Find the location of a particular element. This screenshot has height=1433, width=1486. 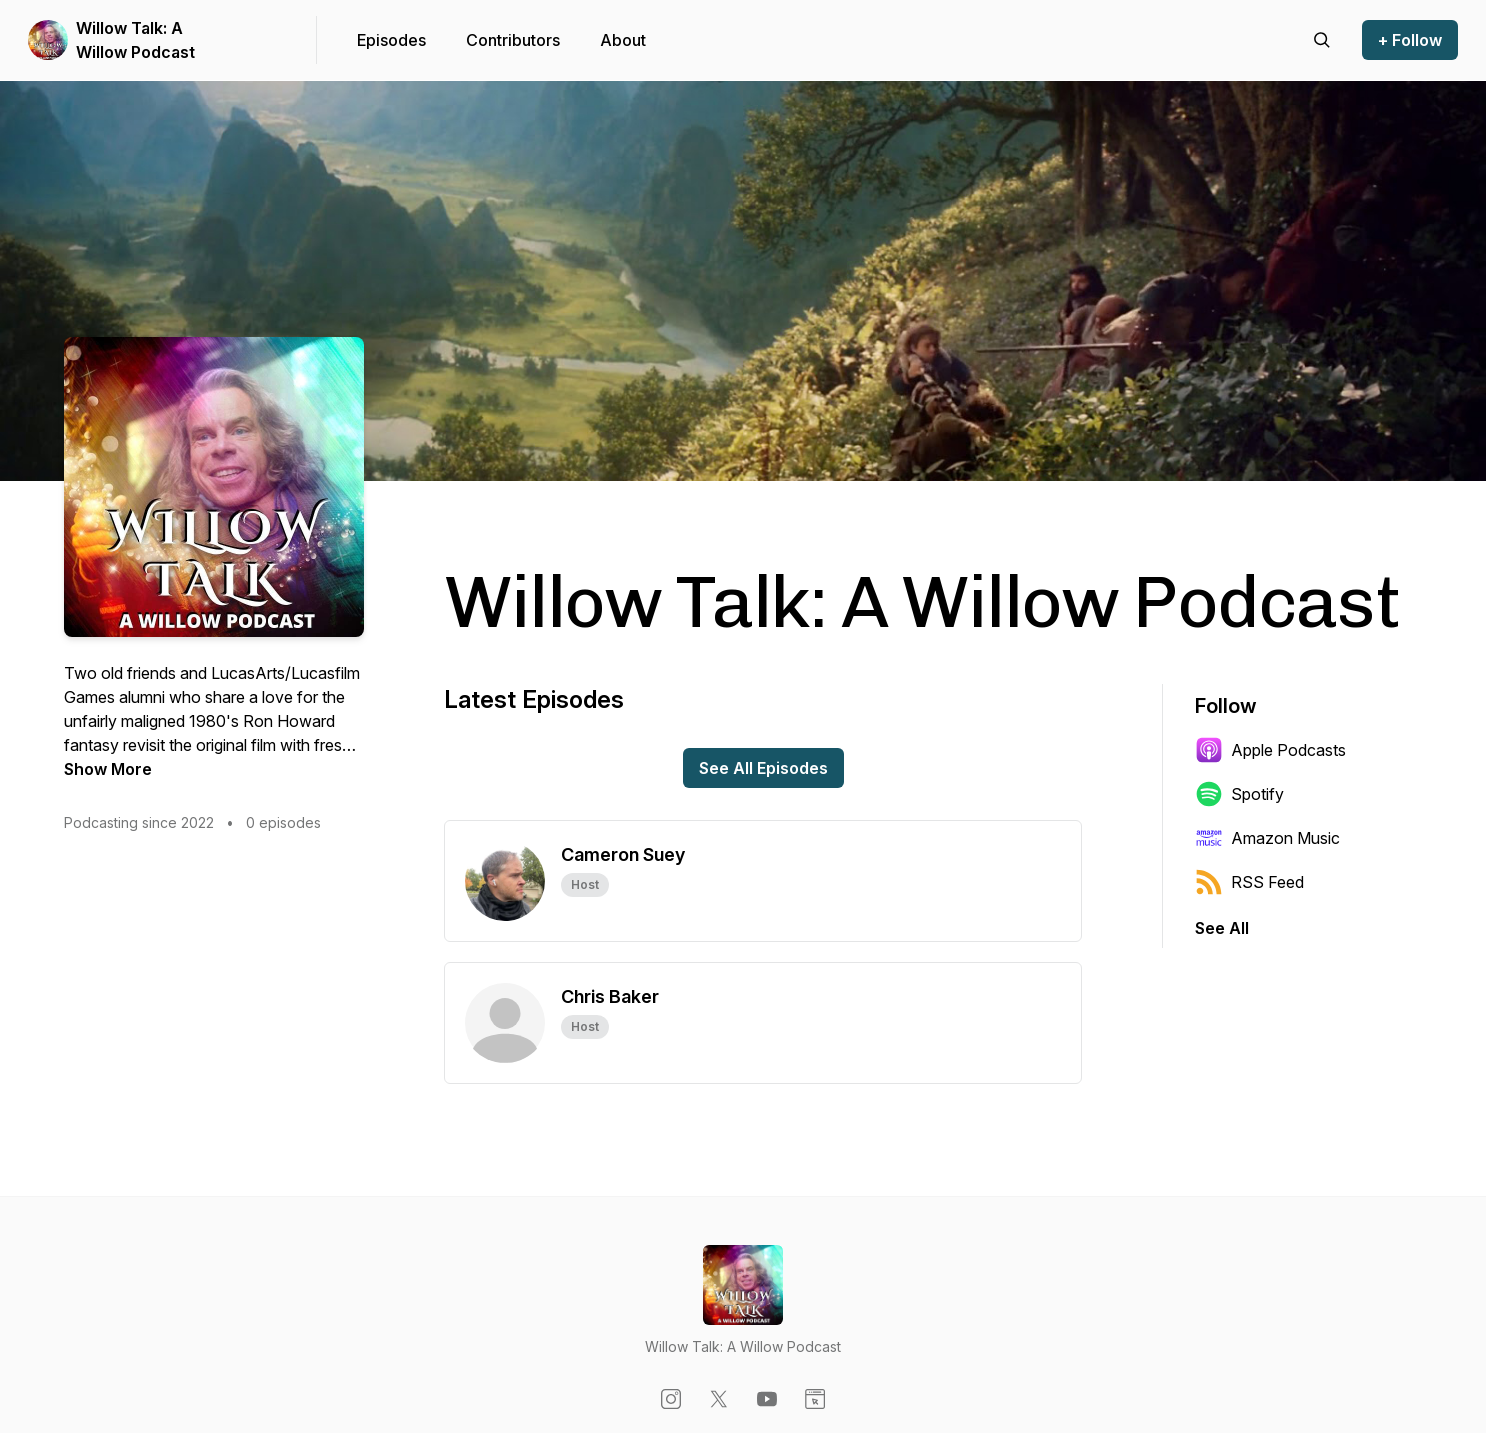

See All is located at coordinates (1222, 928).